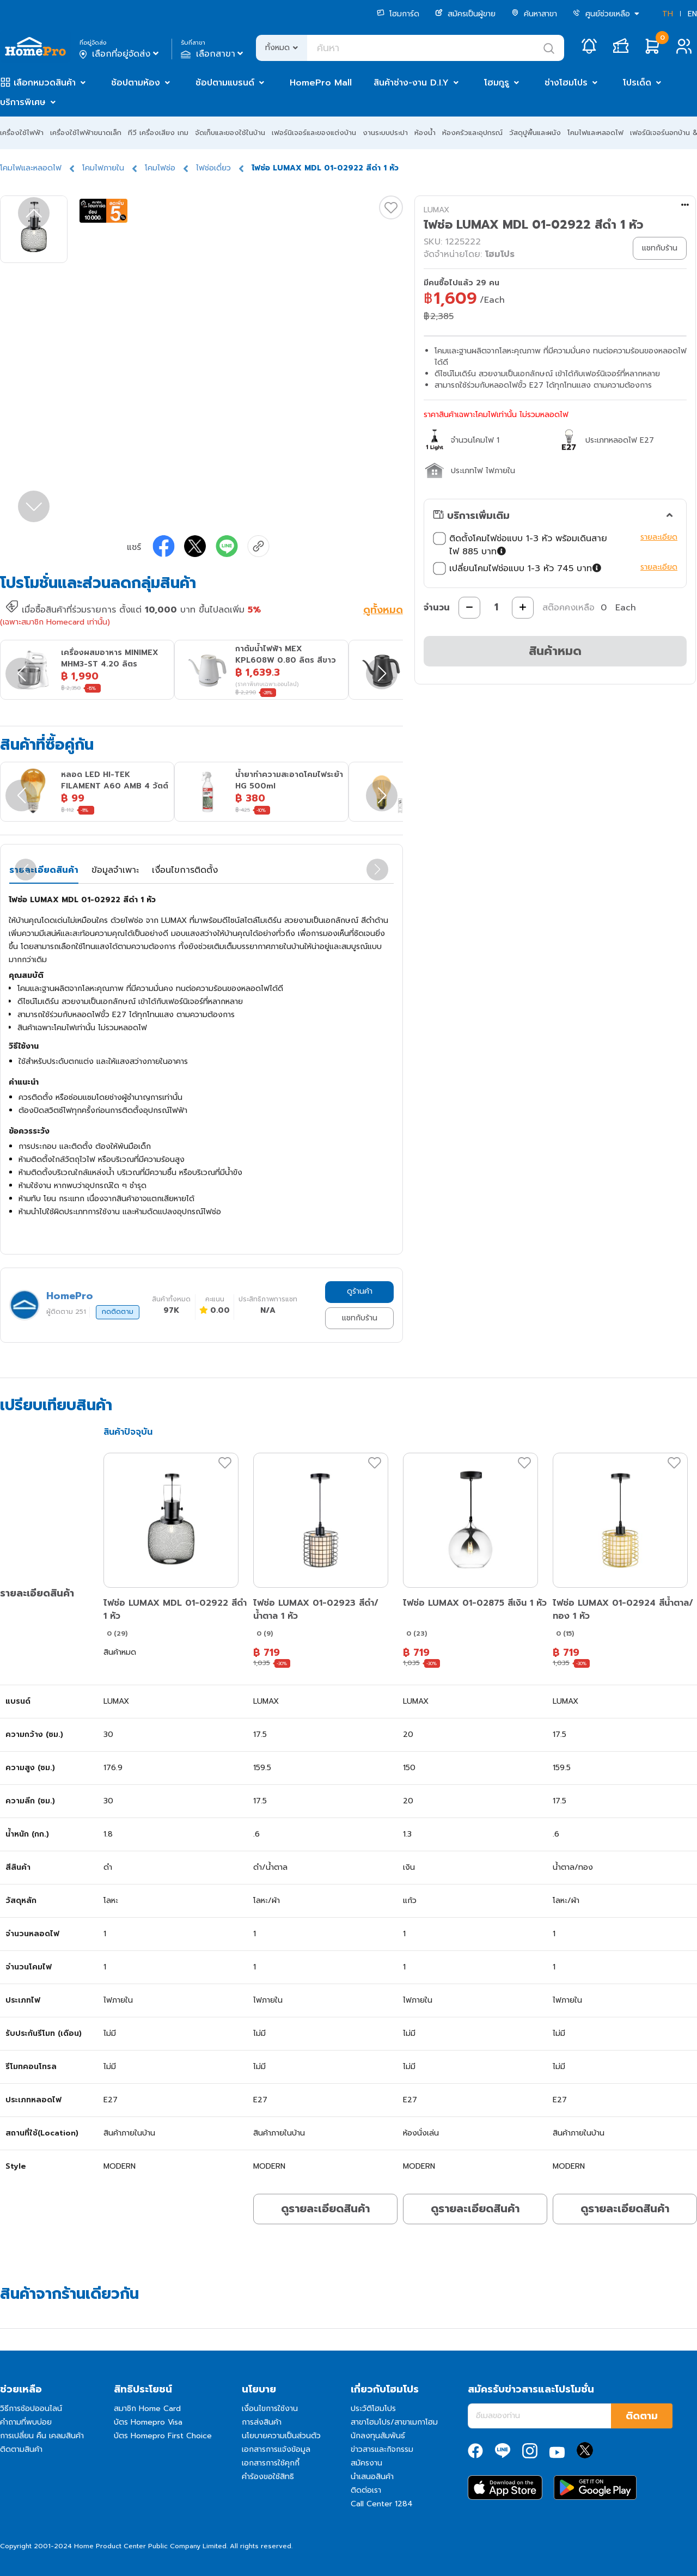 The height and width of the screenshot is (2576, 697). What do you see at coordinates (366, 2490) in the screenshot?
I see `ติดต่อเรา` at bounding box center [366, 2490].